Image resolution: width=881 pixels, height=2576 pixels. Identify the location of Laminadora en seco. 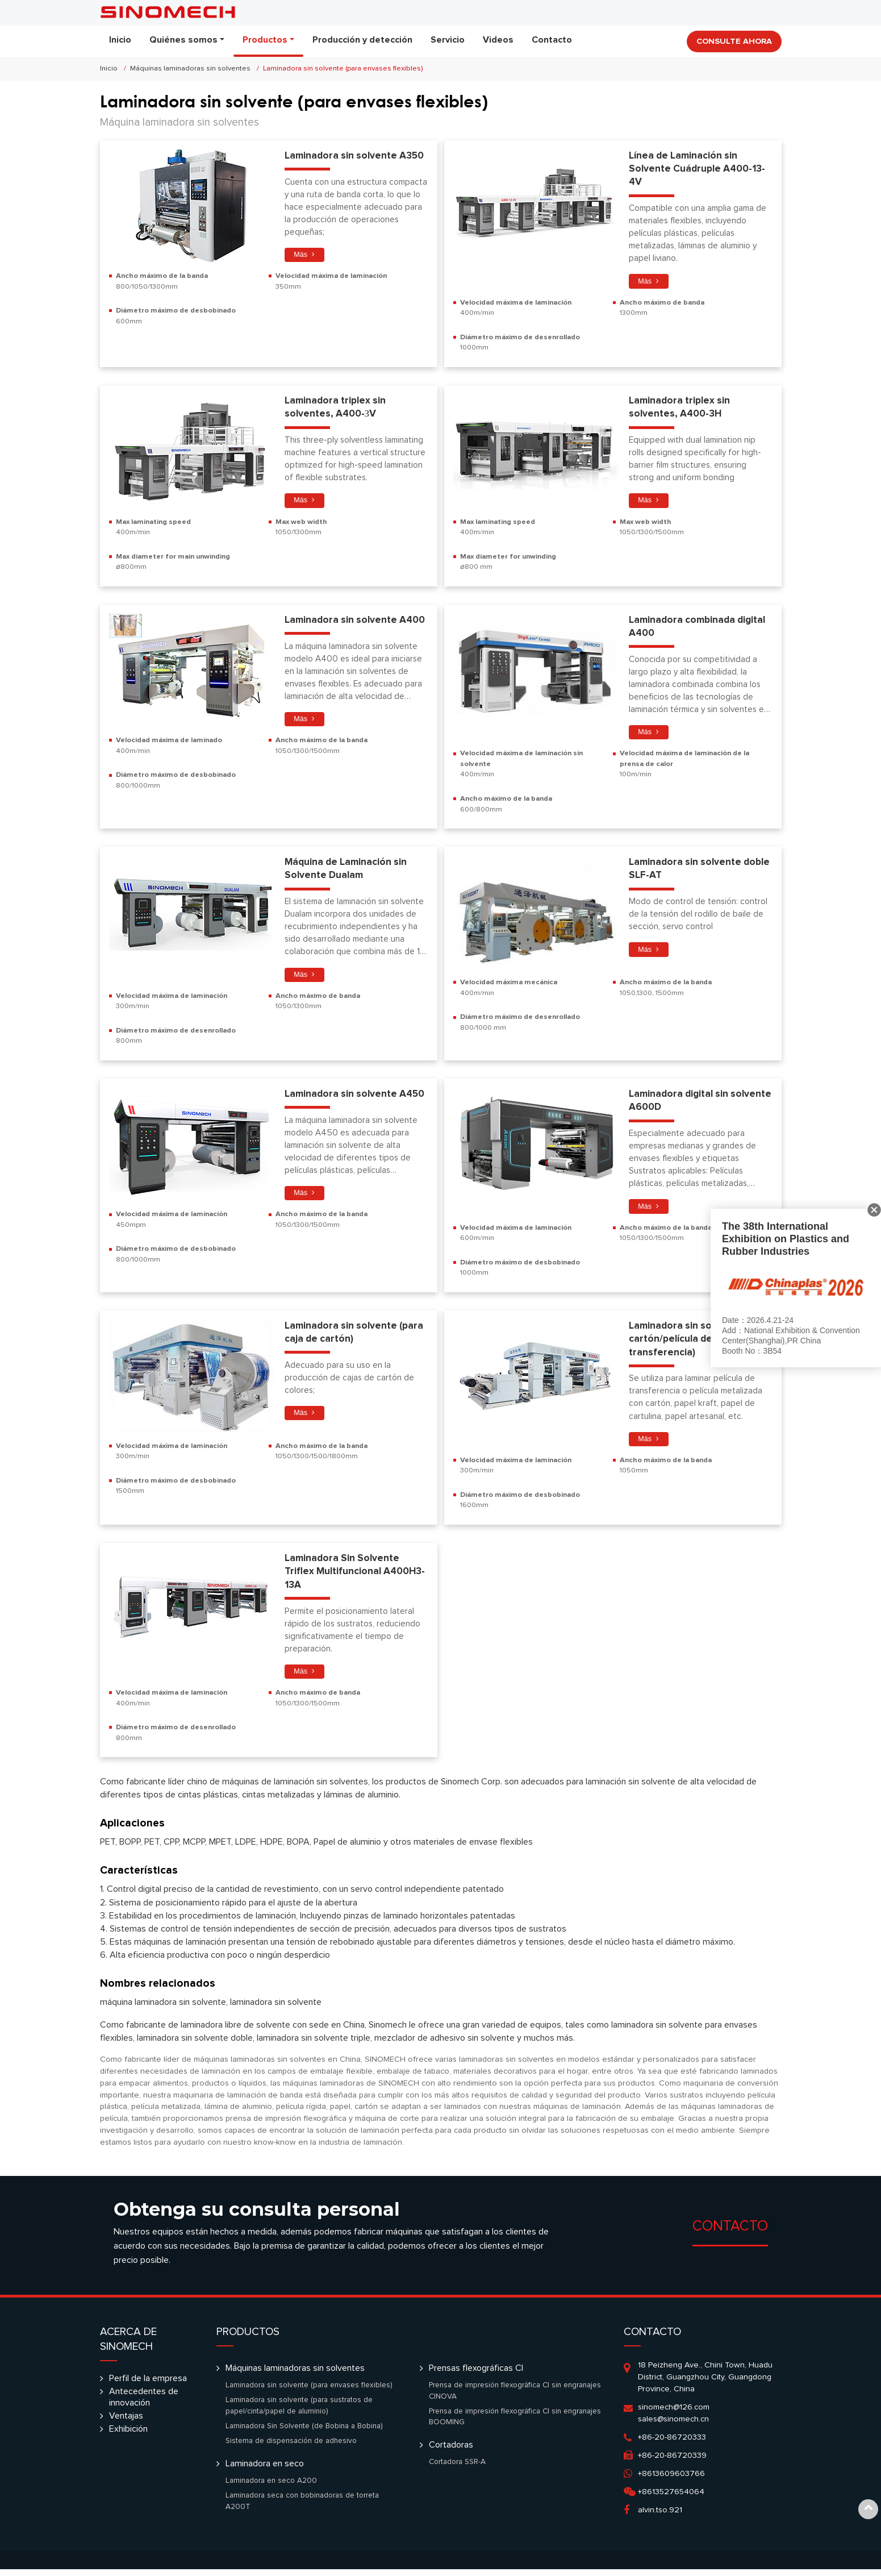
(265, 2470).